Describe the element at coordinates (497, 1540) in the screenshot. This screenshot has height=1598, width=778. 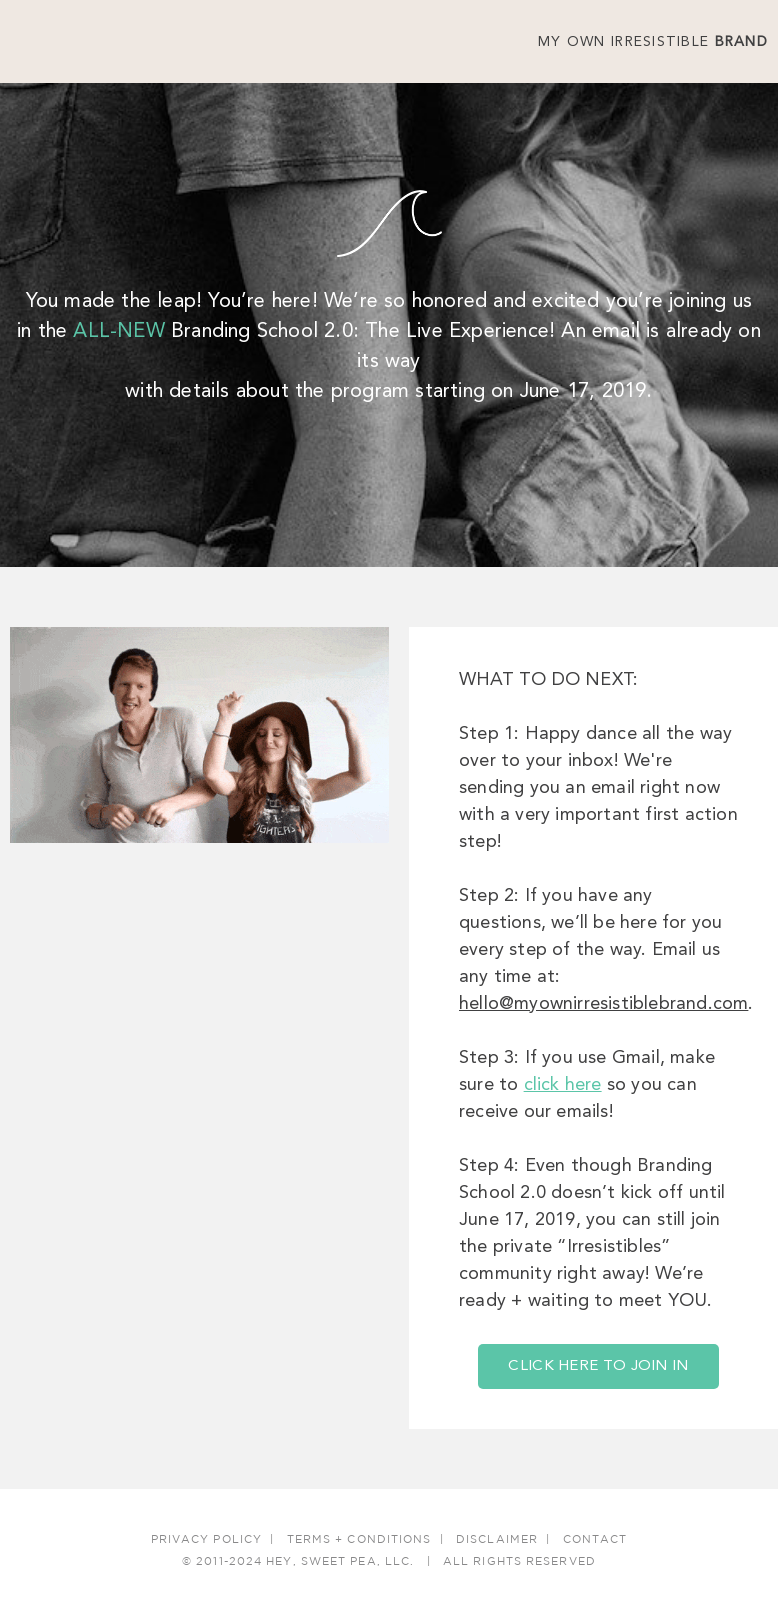
I see `Disclaimer` at that location.